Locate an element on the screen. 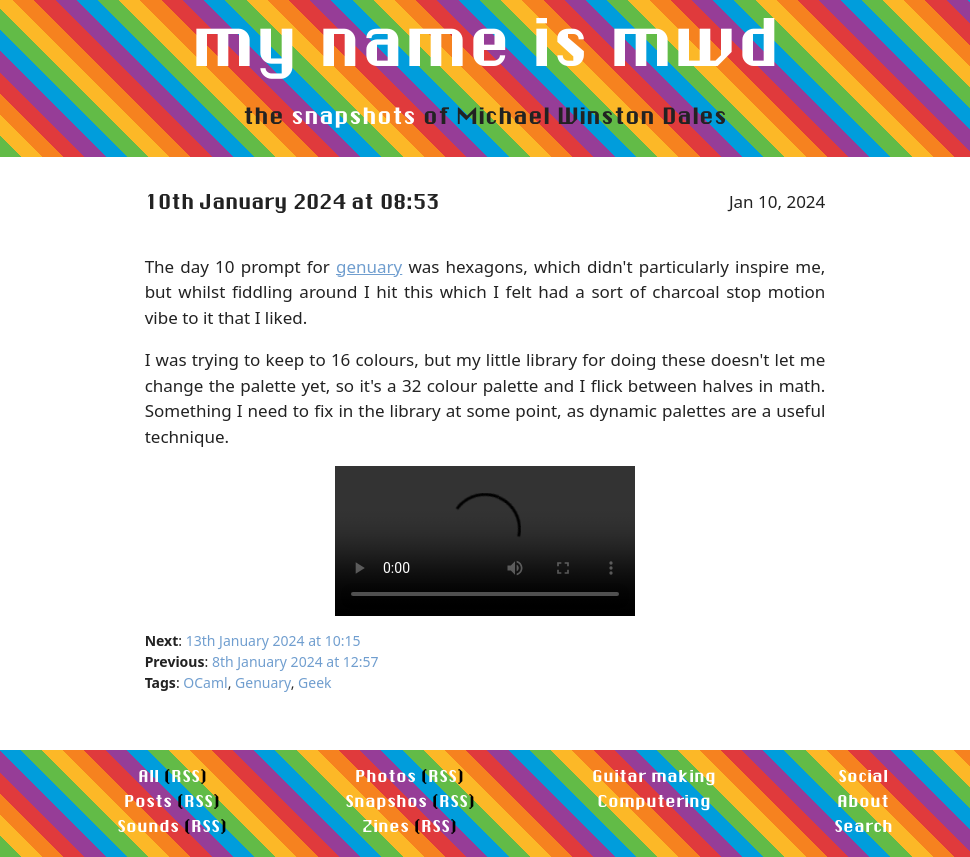  13th January 2024 at 10:15 is located at coordinates (273, 640).